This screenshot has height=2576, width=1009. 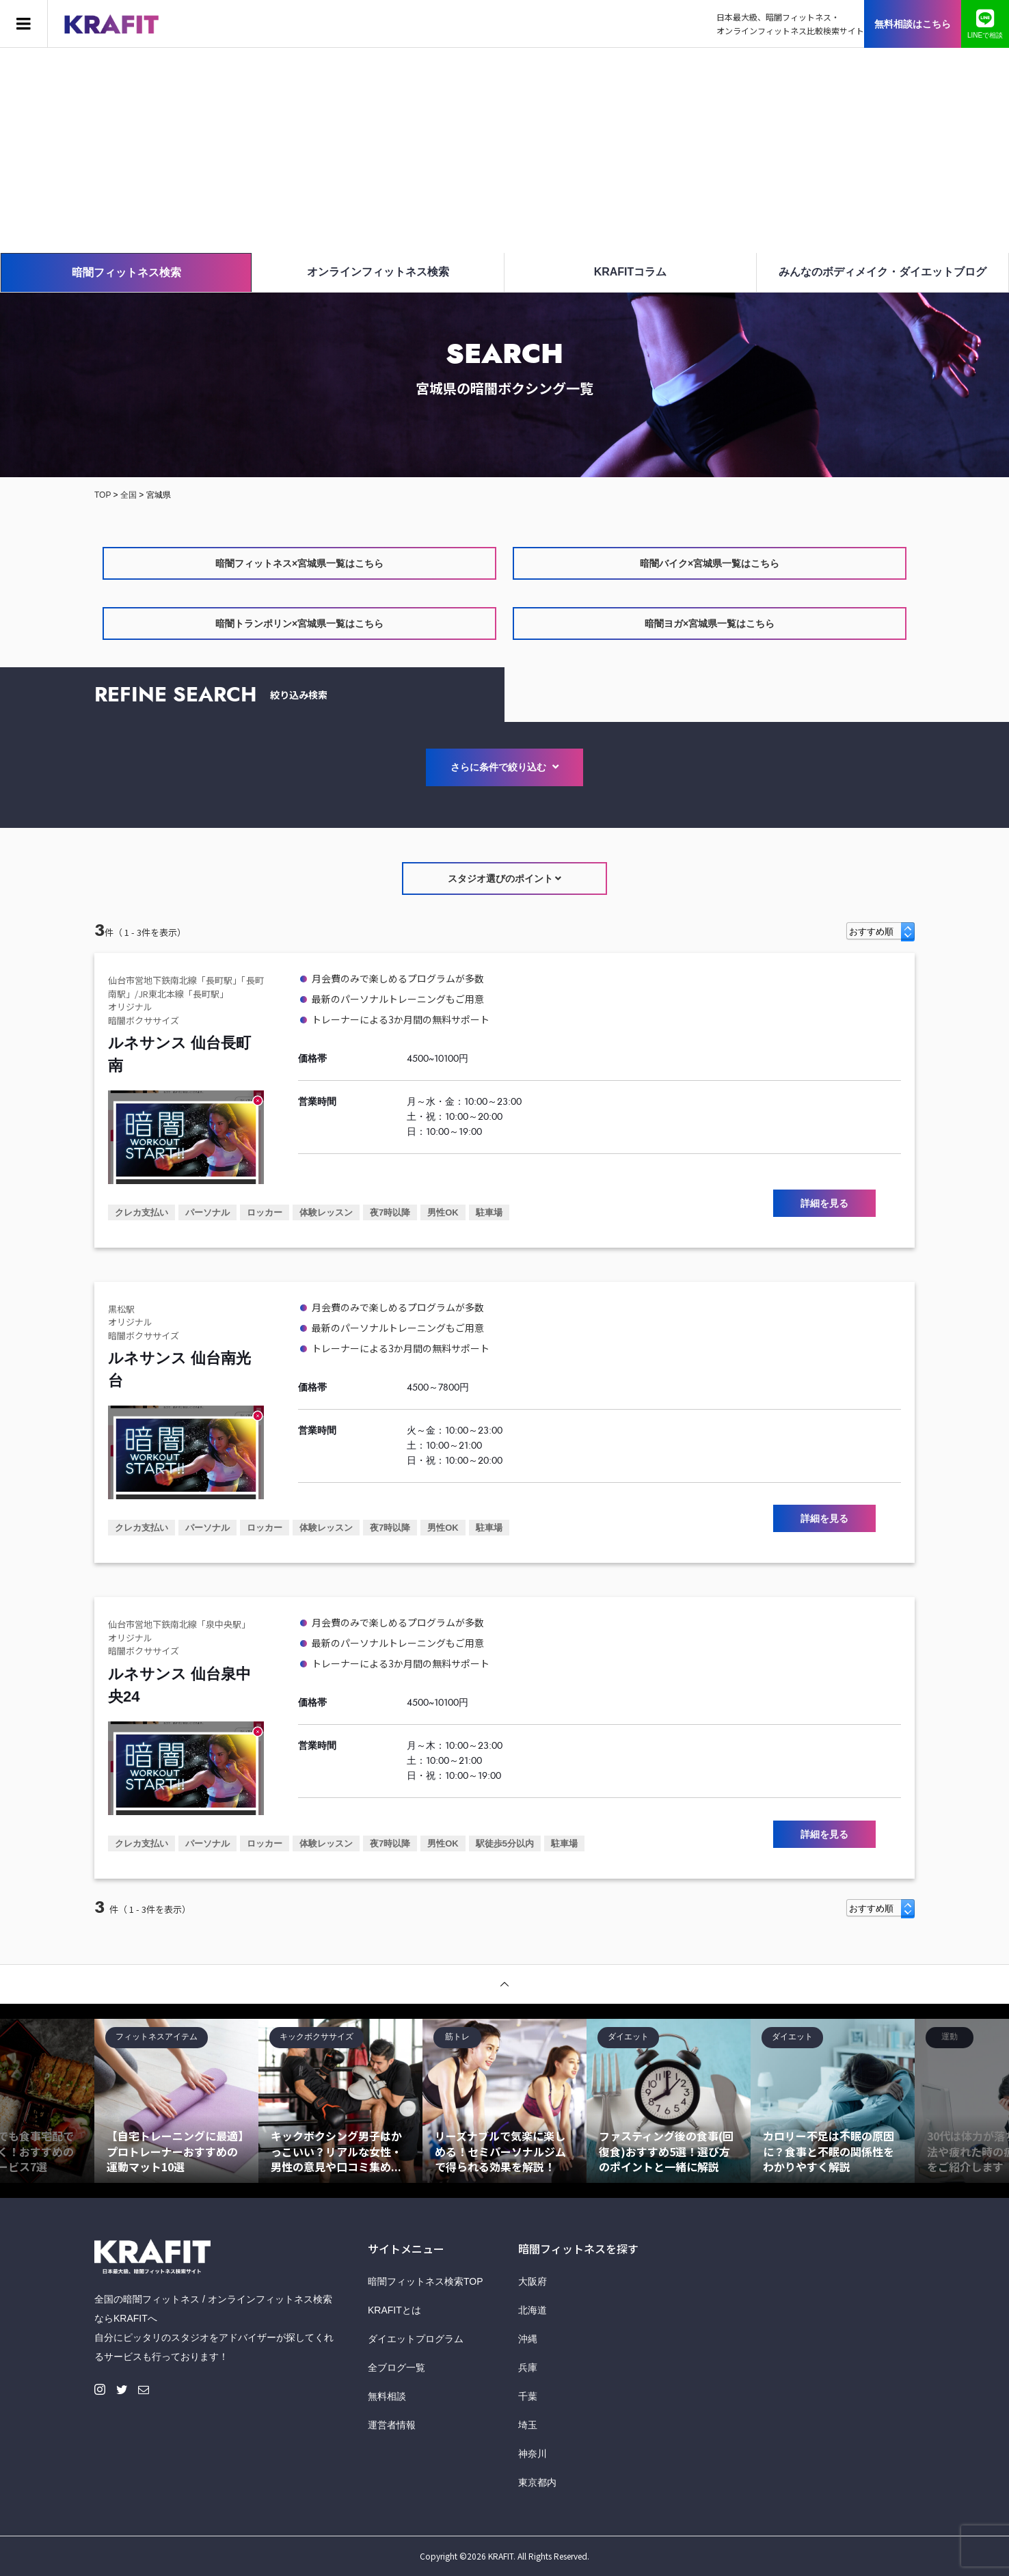 What do you see at coordinates (179, 1369) in the screenshot?
I see `ルネサンス 仙台南光台` at bounding box center [179, 1369].